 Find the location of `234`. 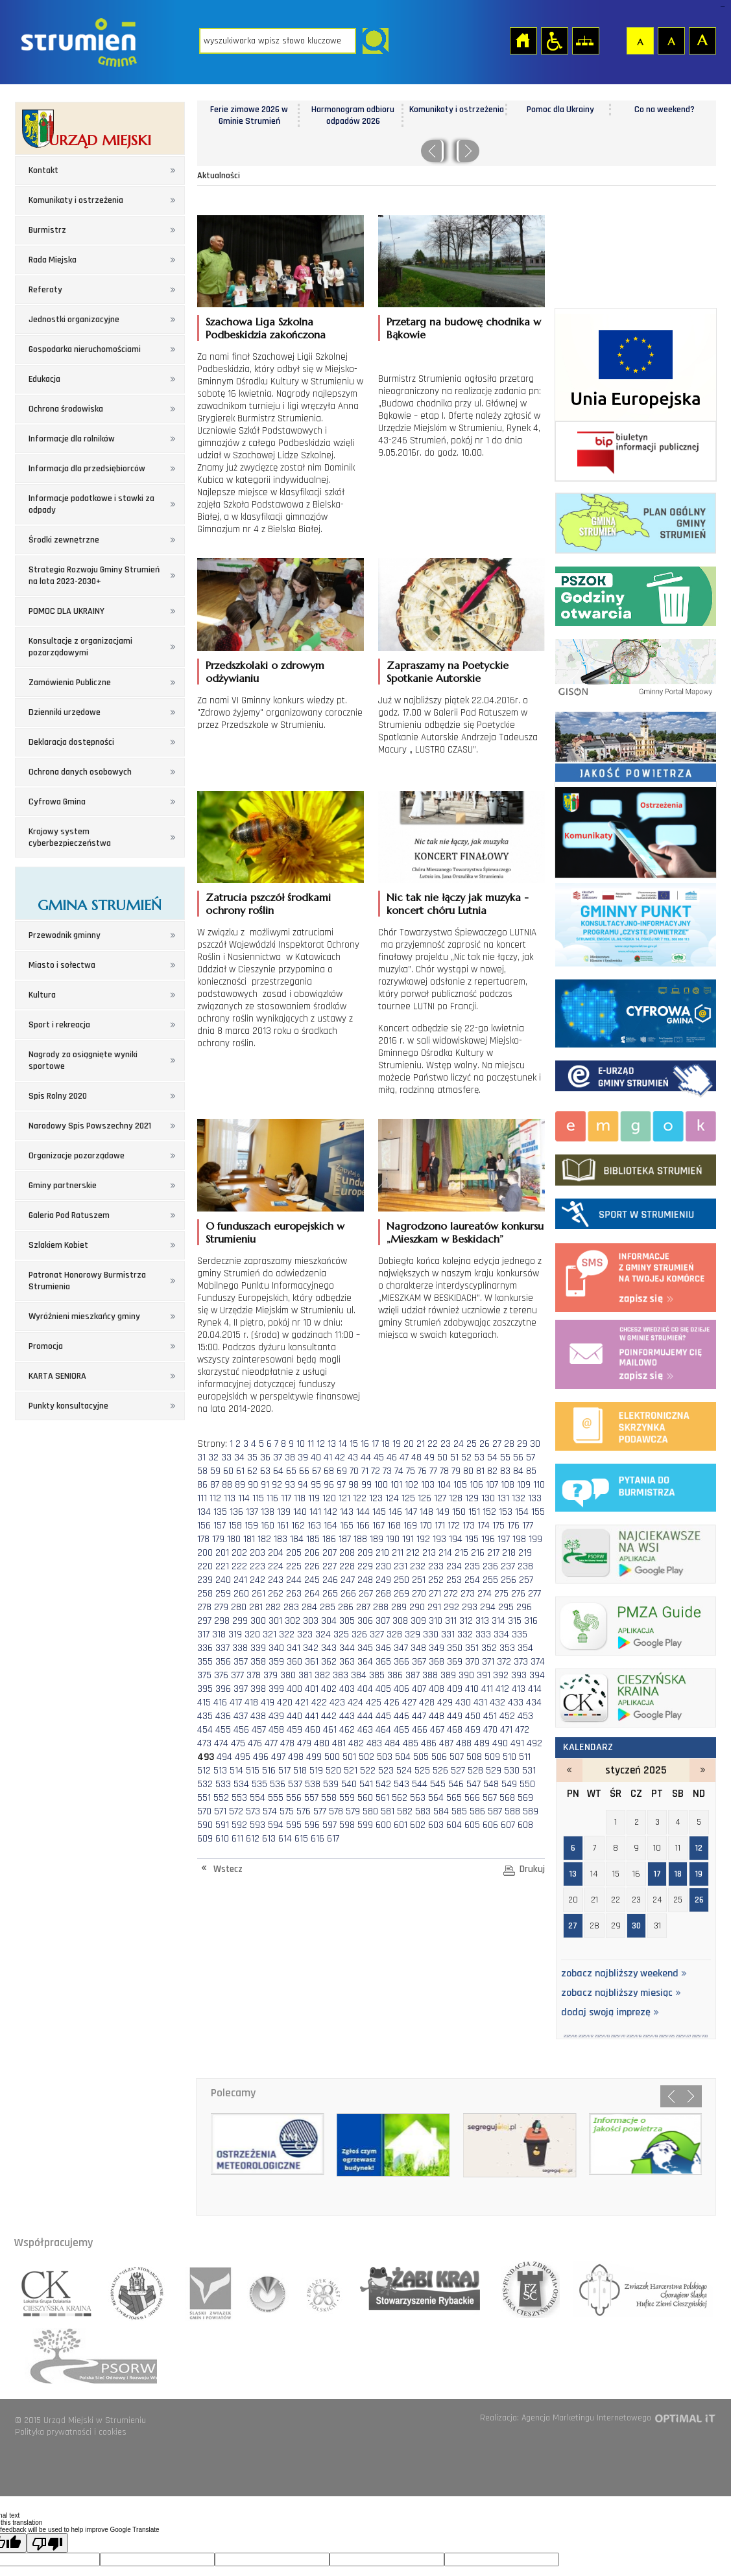

234 is located at coordinates (454, 1566).